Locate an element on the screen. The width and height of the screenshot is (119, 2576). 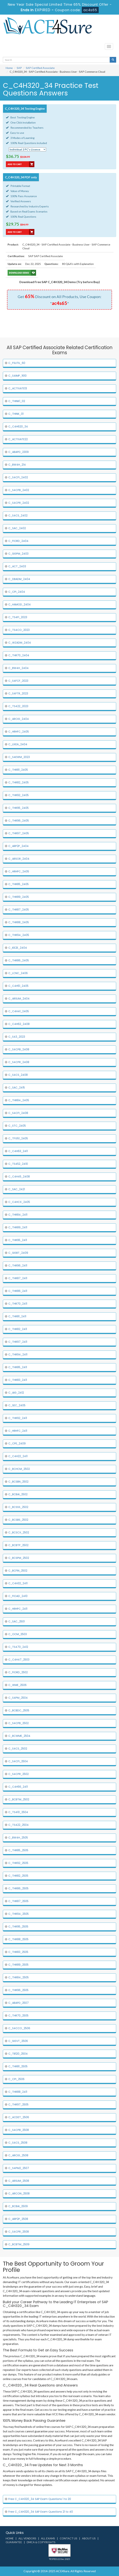
C_OCM_2503 is located at coordinates (17, 1634).